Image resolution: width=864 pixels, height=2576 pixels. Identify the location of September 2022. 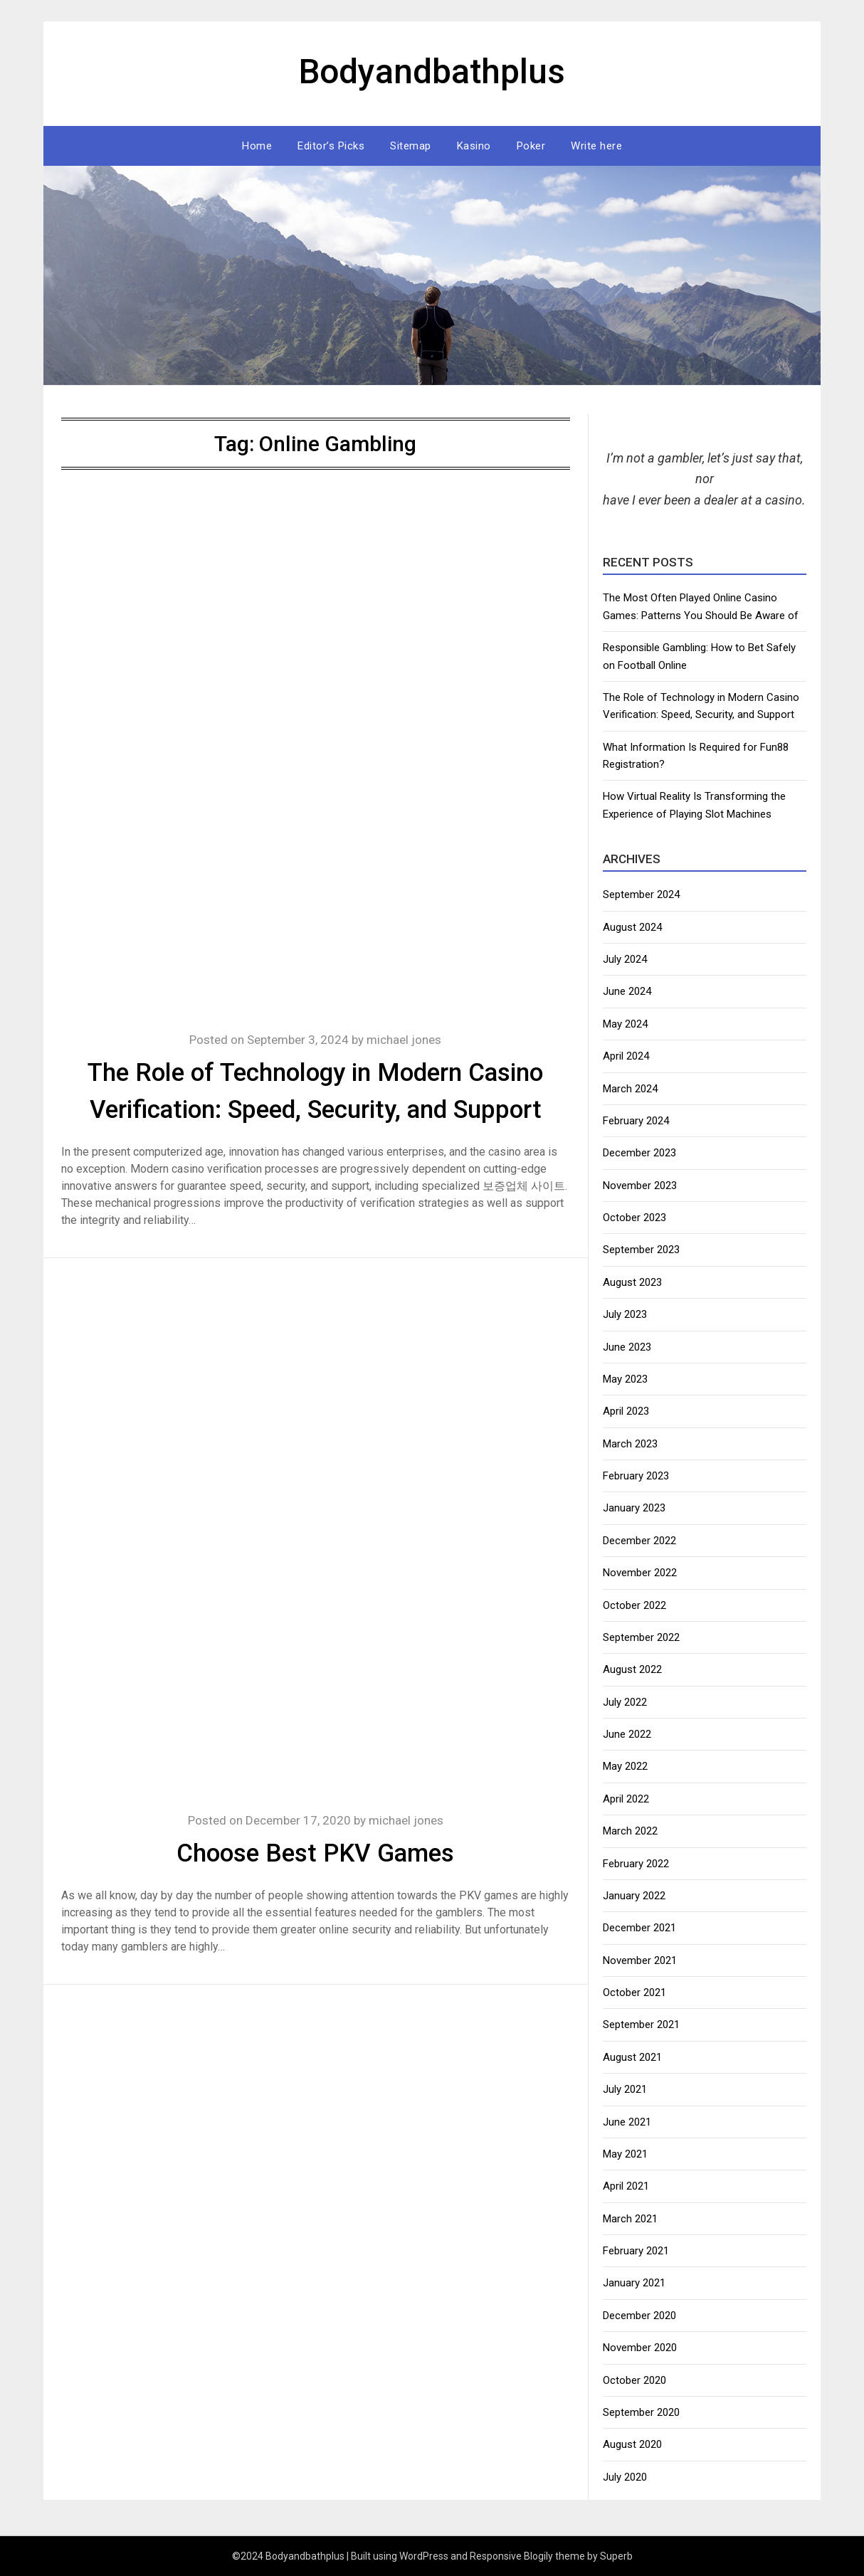
(641, 1637).